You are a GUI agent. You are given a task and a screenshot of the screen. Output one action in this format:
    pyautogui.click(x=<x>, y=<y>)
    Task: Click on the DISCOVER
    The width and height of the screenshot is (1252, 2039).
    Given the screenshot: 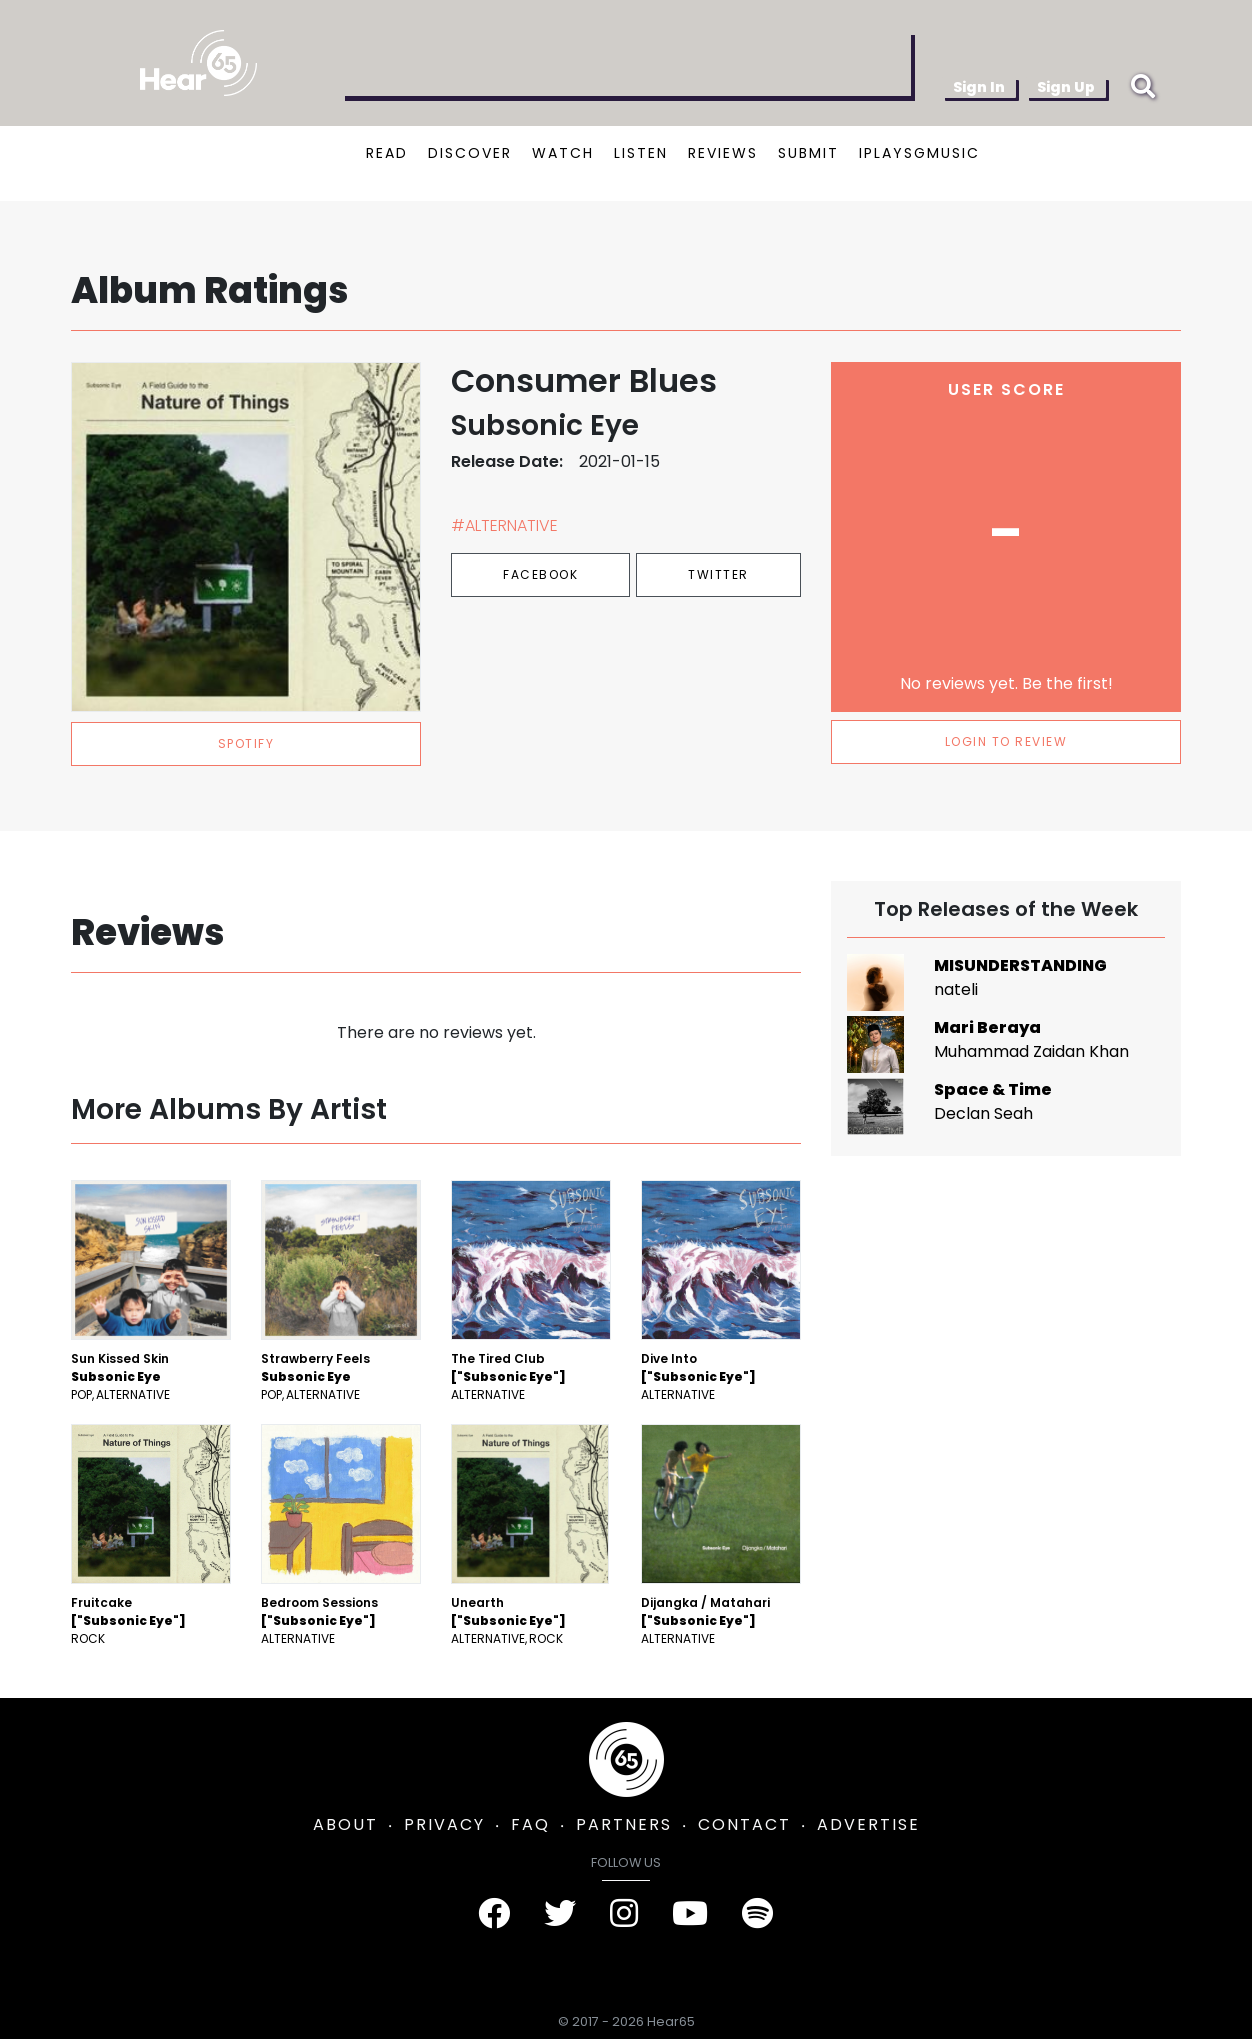 What is the action you would take?
    pyautogui.click(x=470, y=153)
    